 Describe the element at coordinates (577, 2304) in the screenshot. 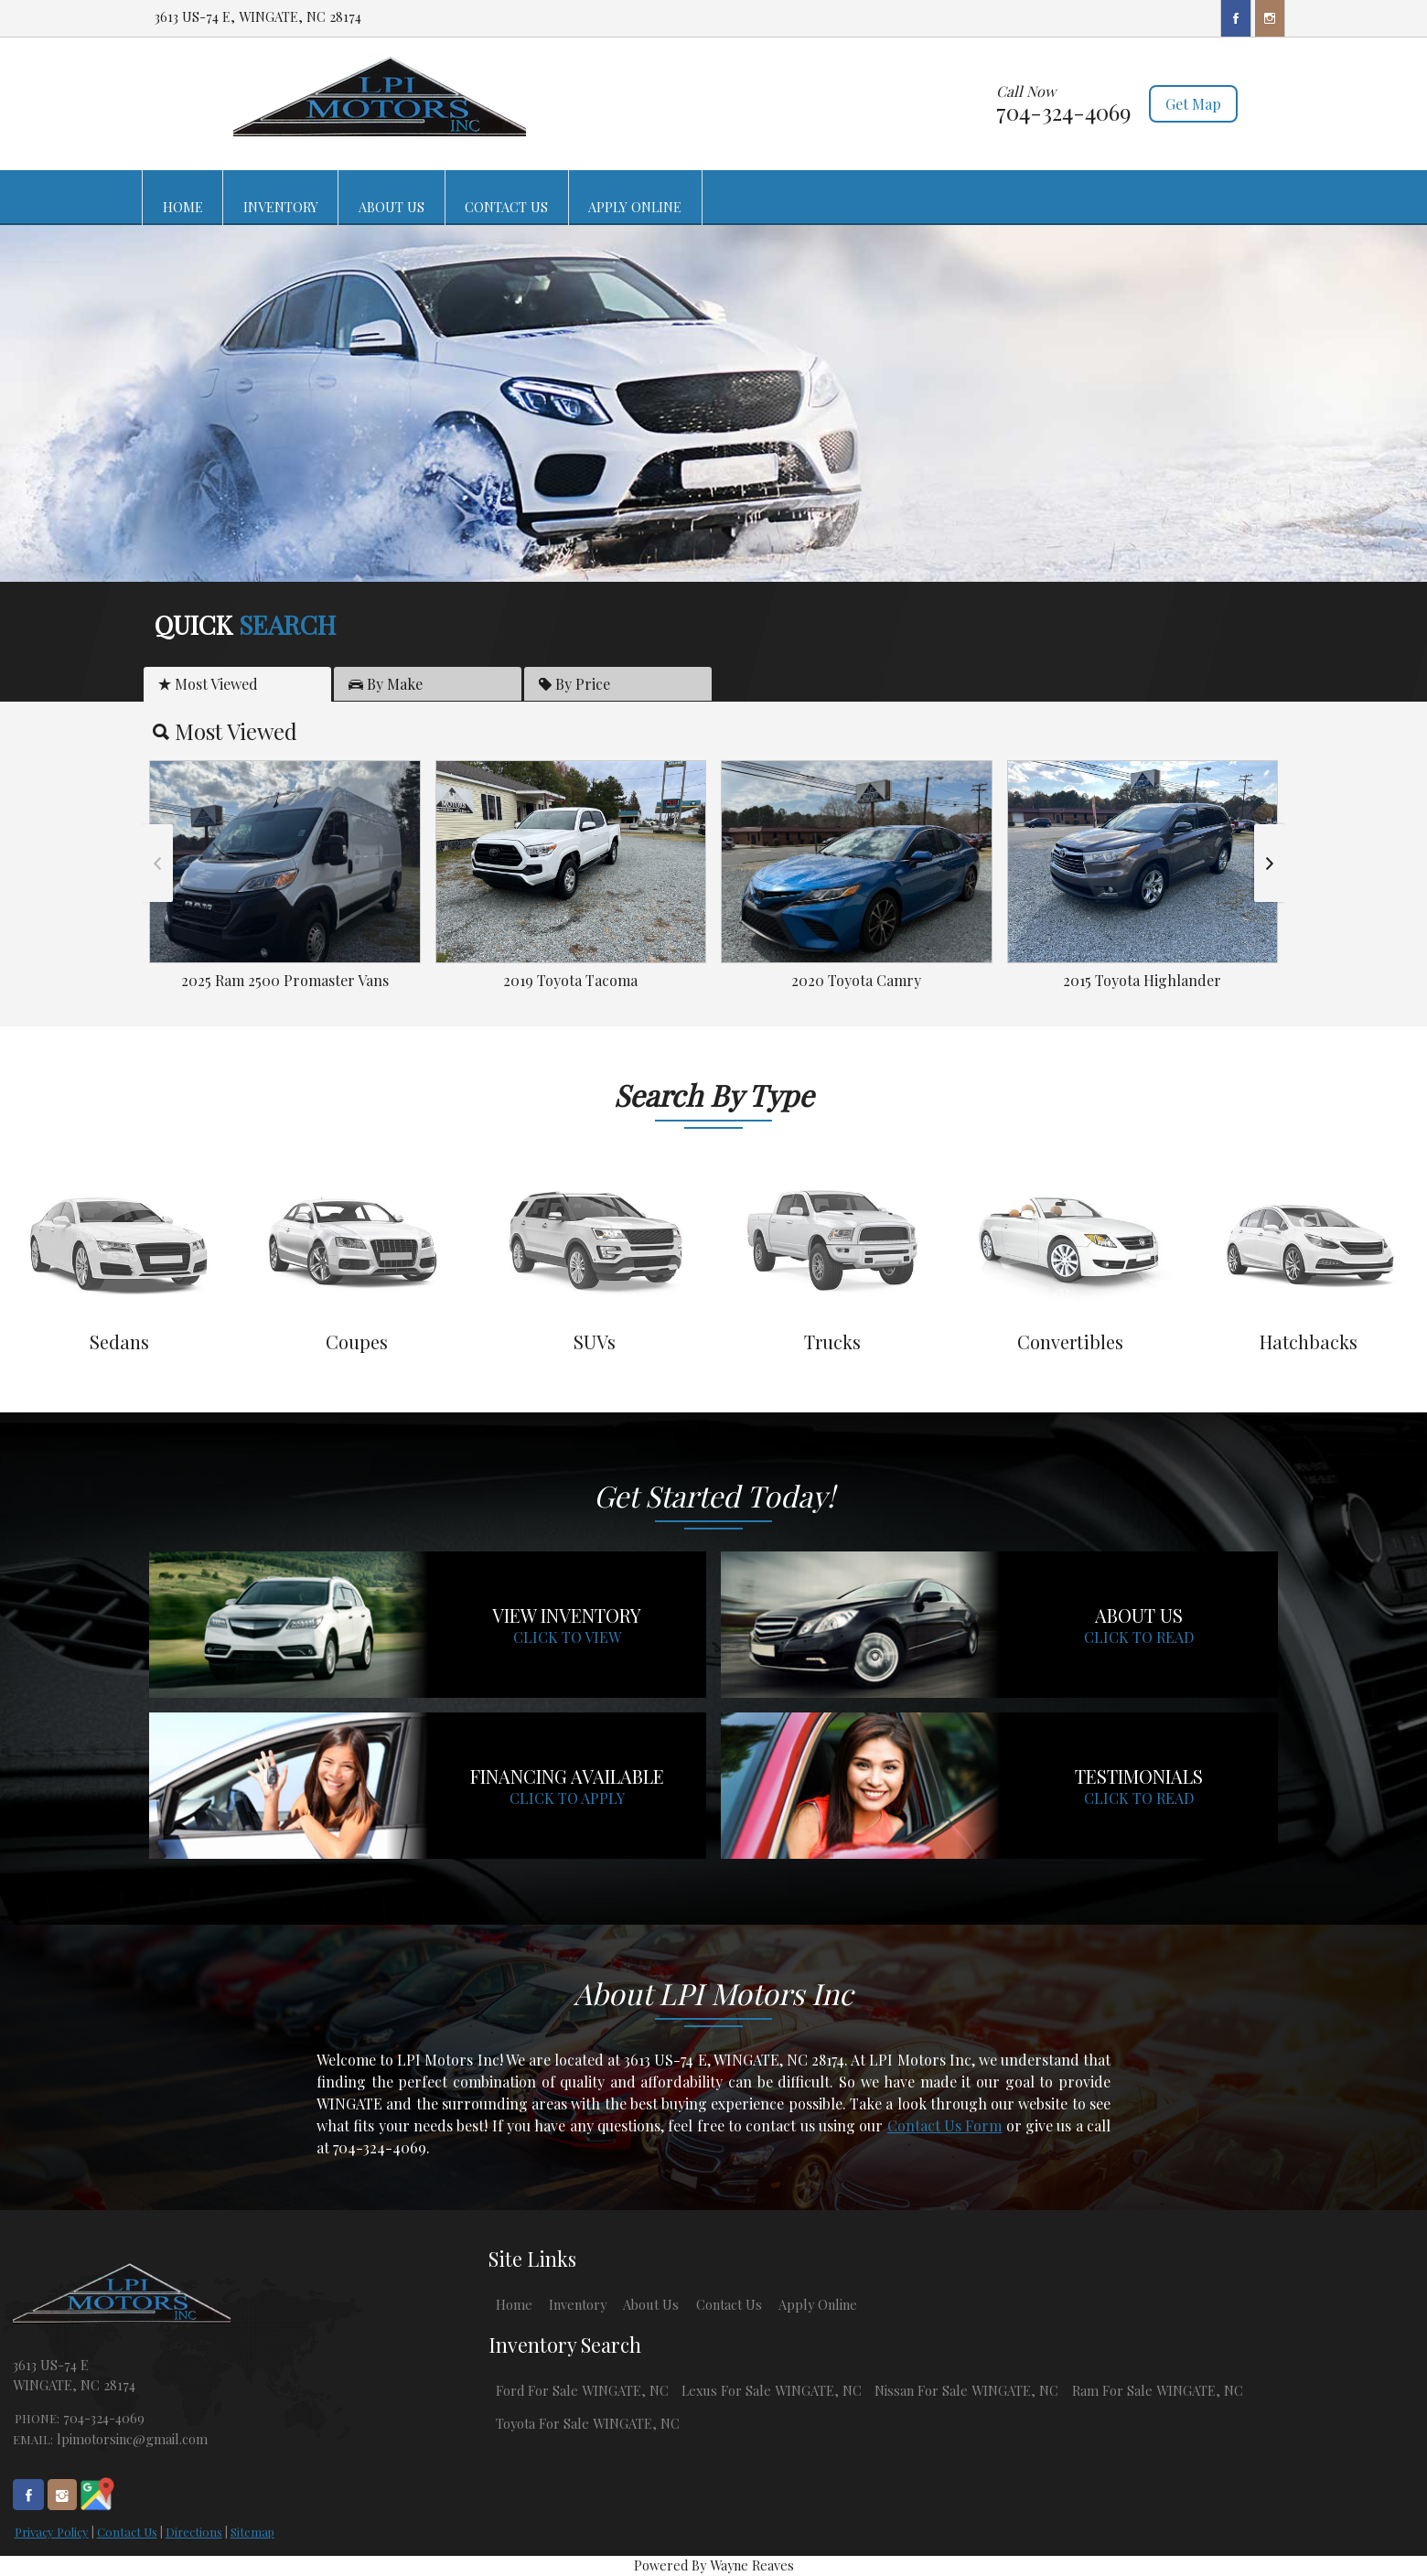

I see `Inventory` at that location.